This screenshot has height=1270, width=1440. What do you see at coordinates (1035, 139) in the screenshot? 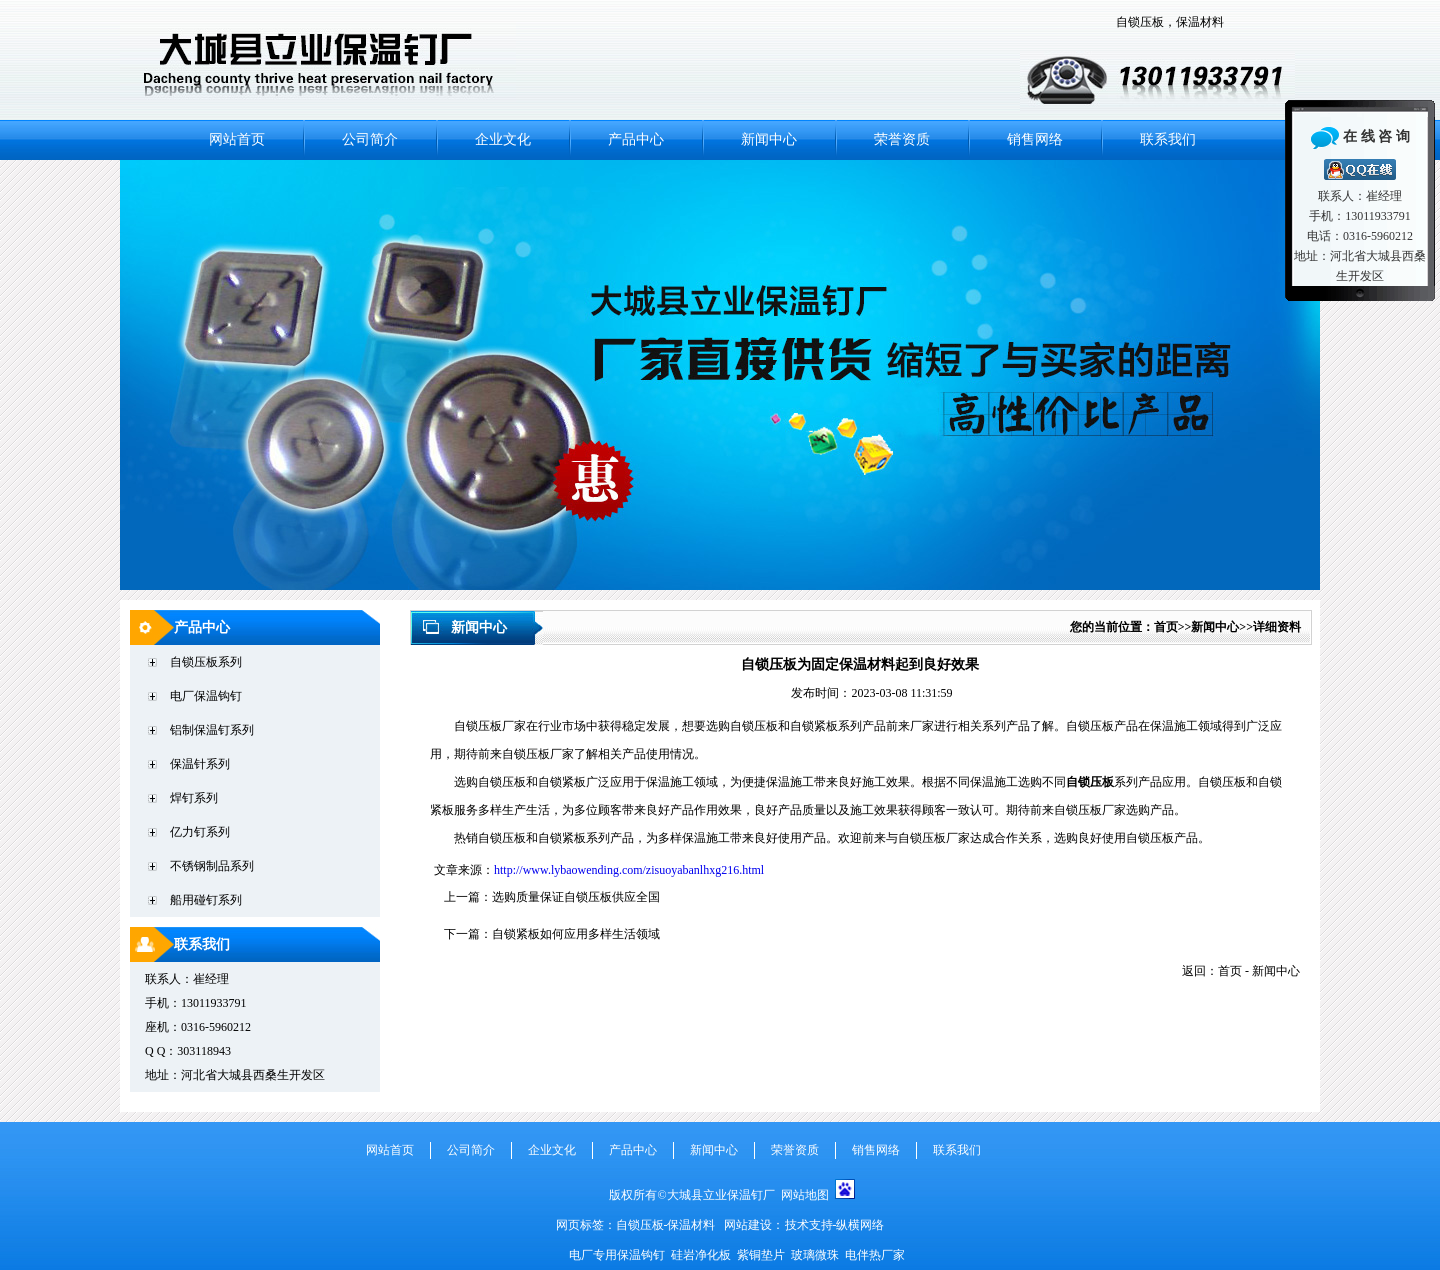
I see `销售网络` at bounding box center [1035, 139].